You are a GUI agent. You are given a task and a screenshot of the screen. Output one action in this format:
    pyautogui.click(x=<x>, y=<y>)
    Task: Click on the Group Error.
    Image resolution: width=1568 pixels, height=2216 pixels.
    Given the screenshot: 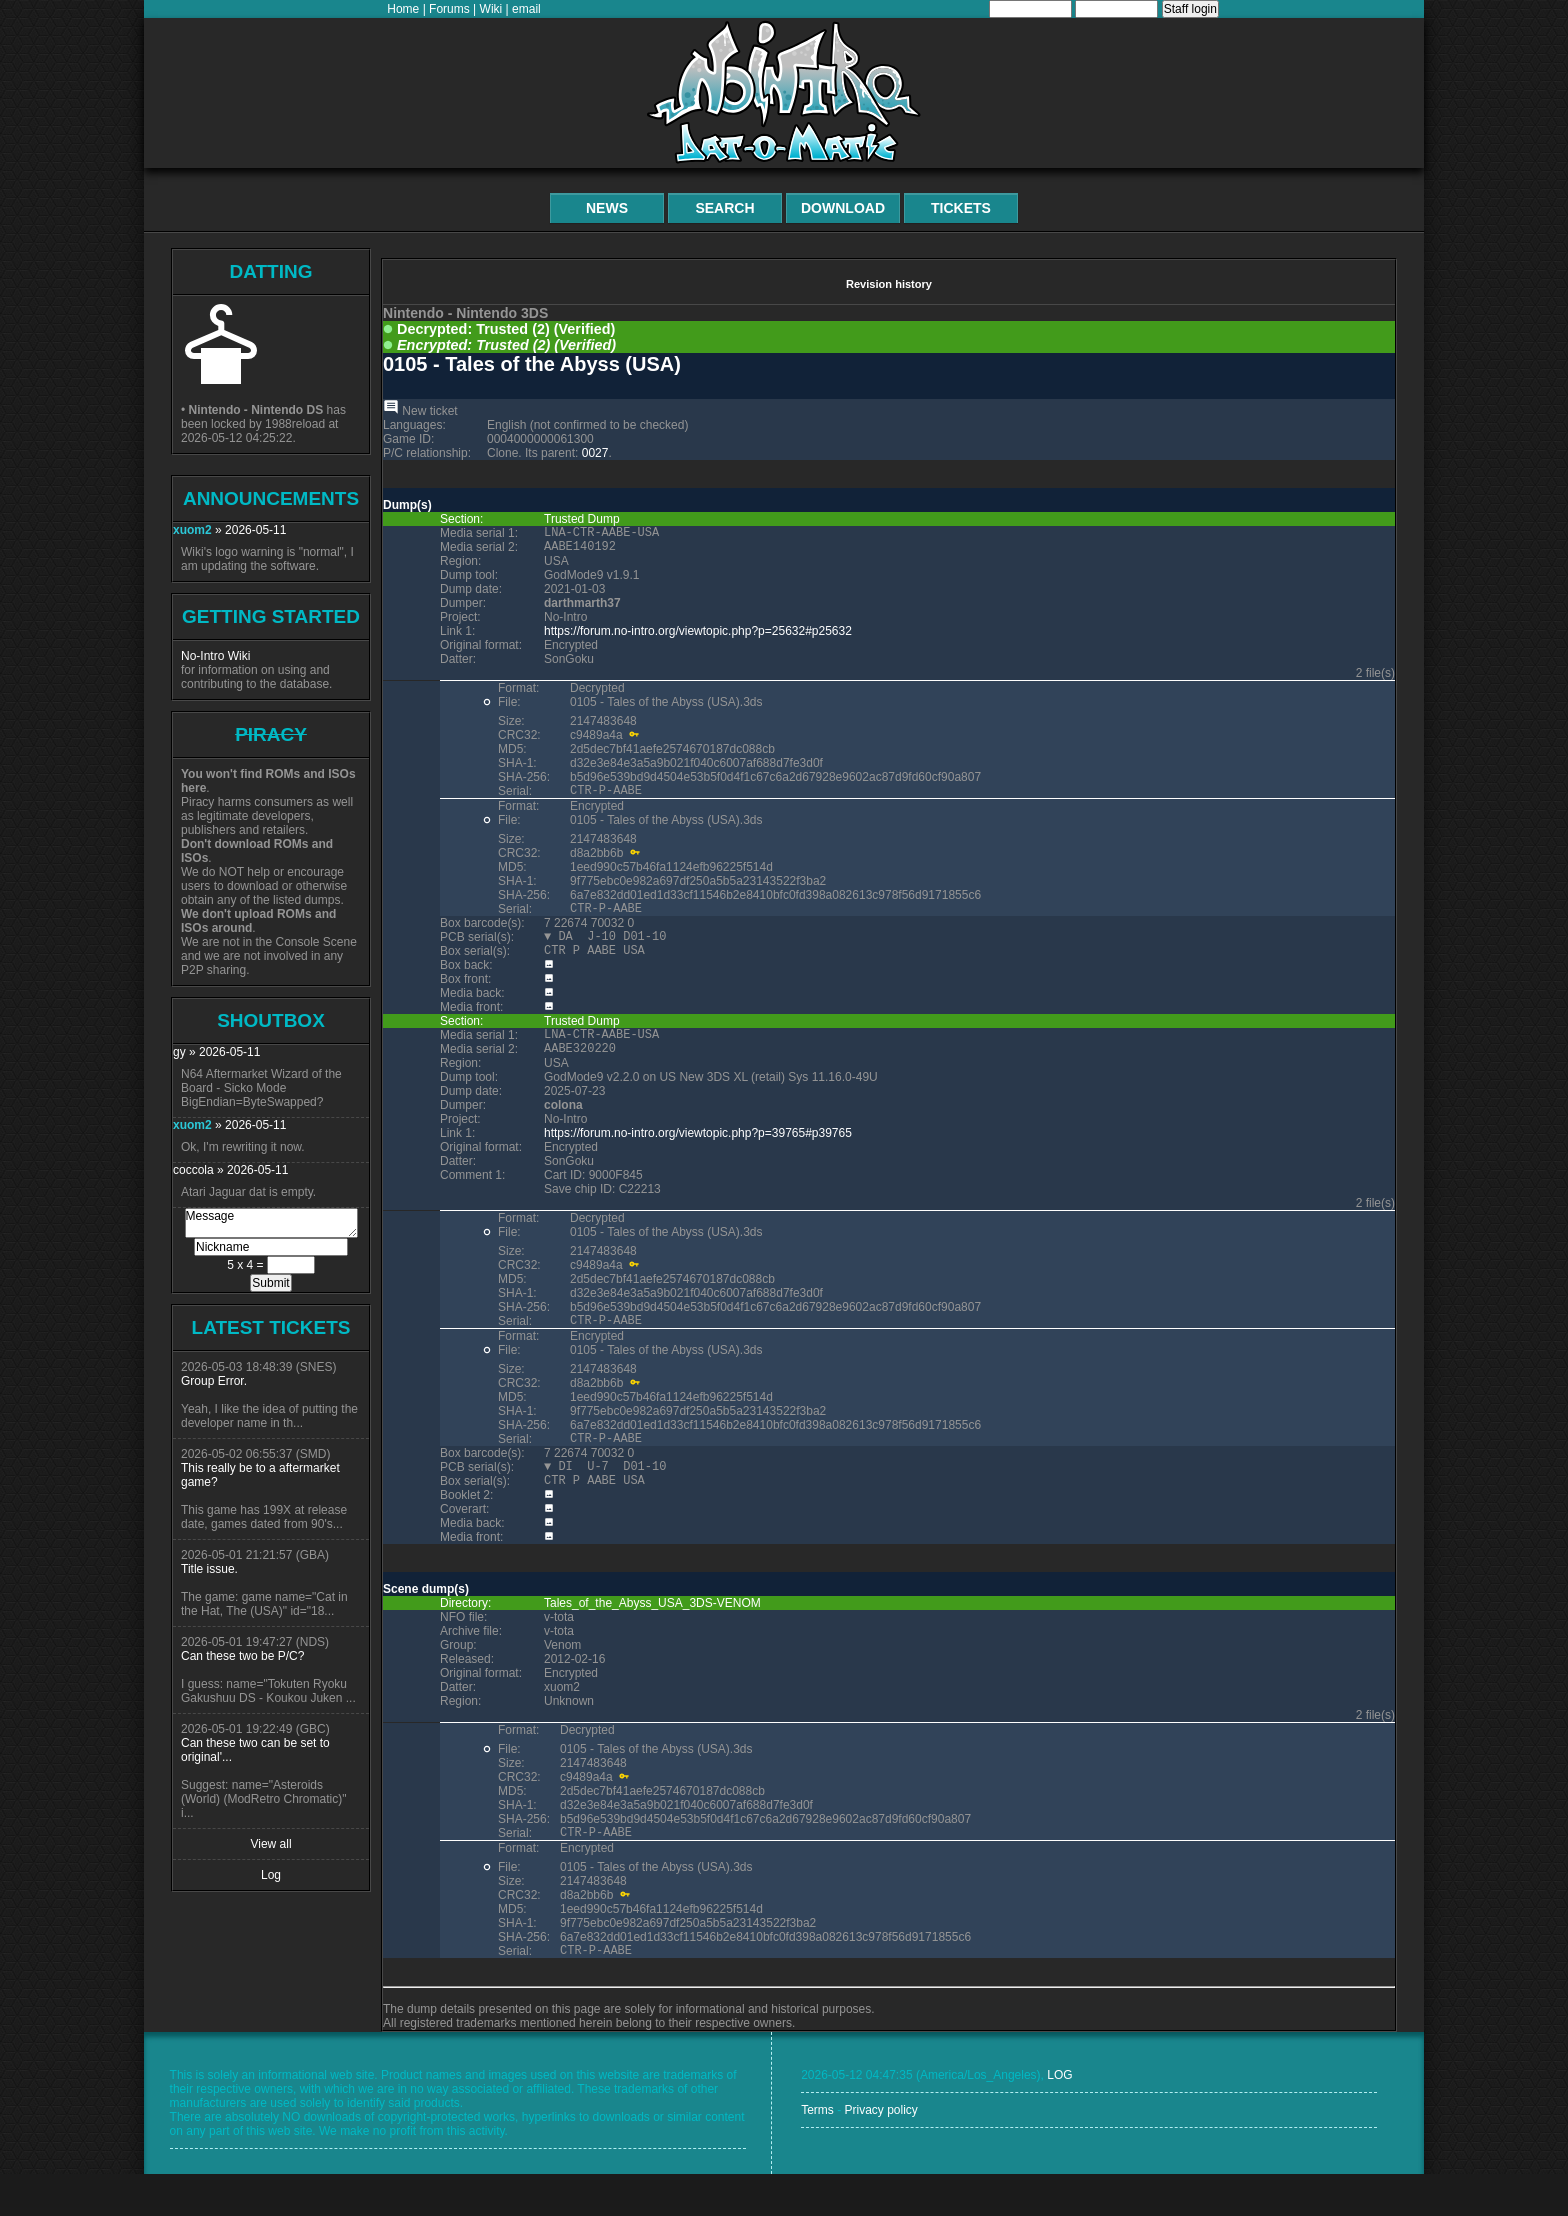 What is the action you would take?
    pyautogui.click(x=214, y=1381)
    